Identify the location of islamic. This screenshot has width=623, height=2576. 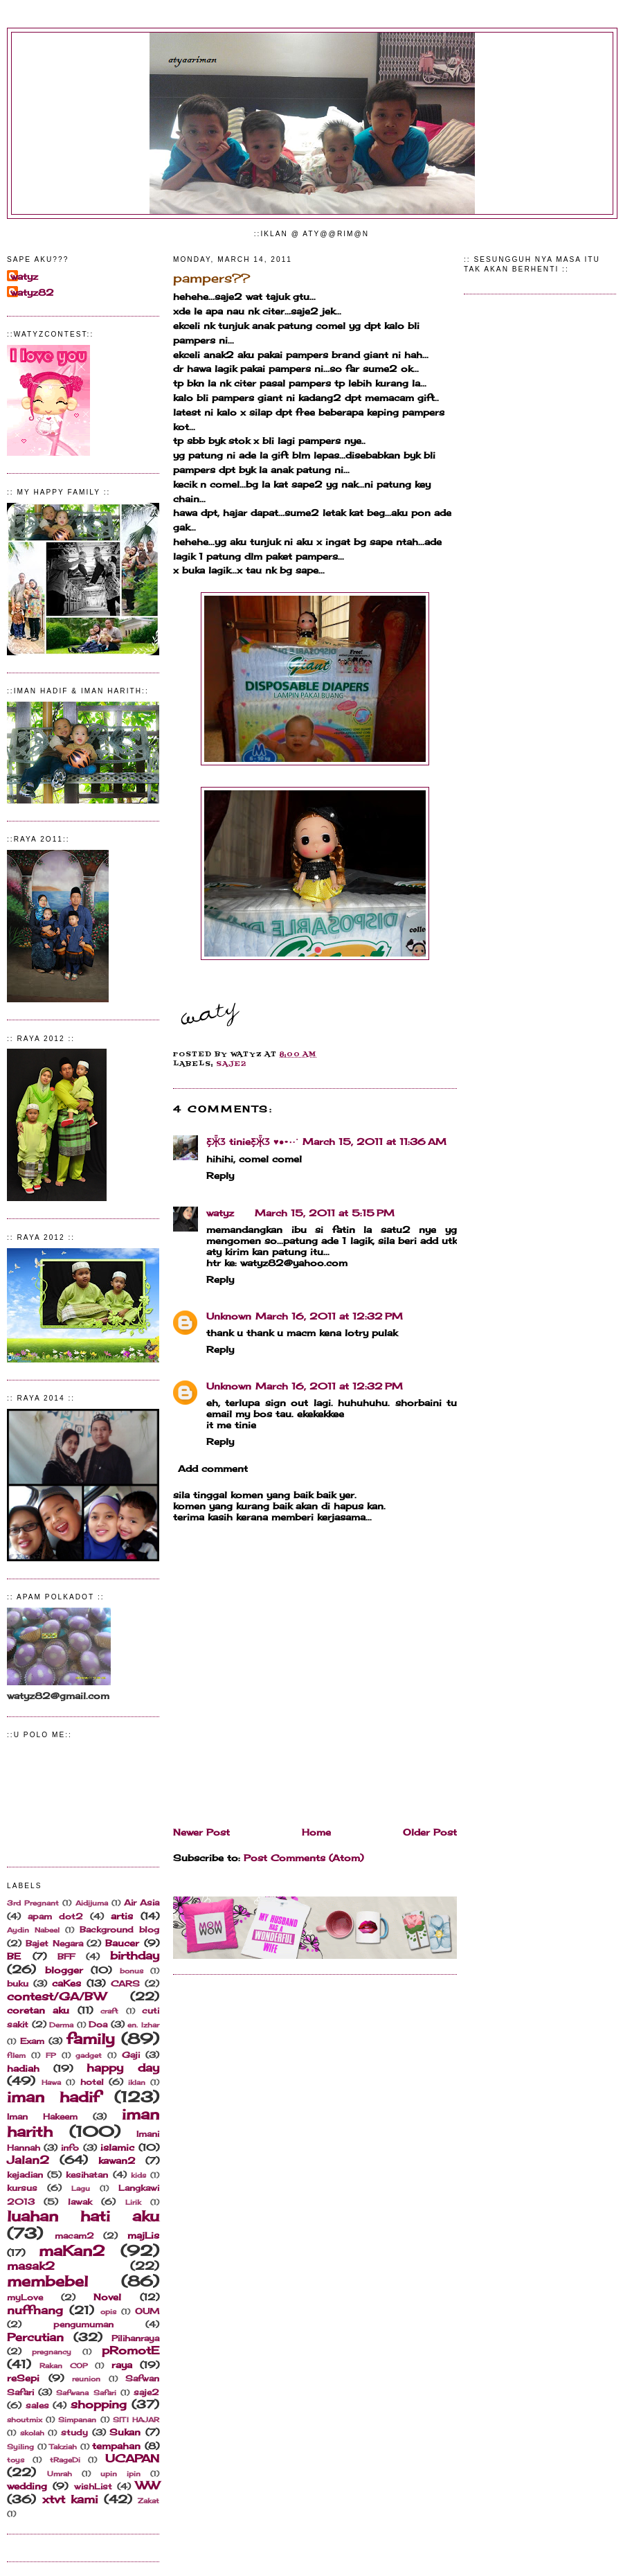
(117, 2147).